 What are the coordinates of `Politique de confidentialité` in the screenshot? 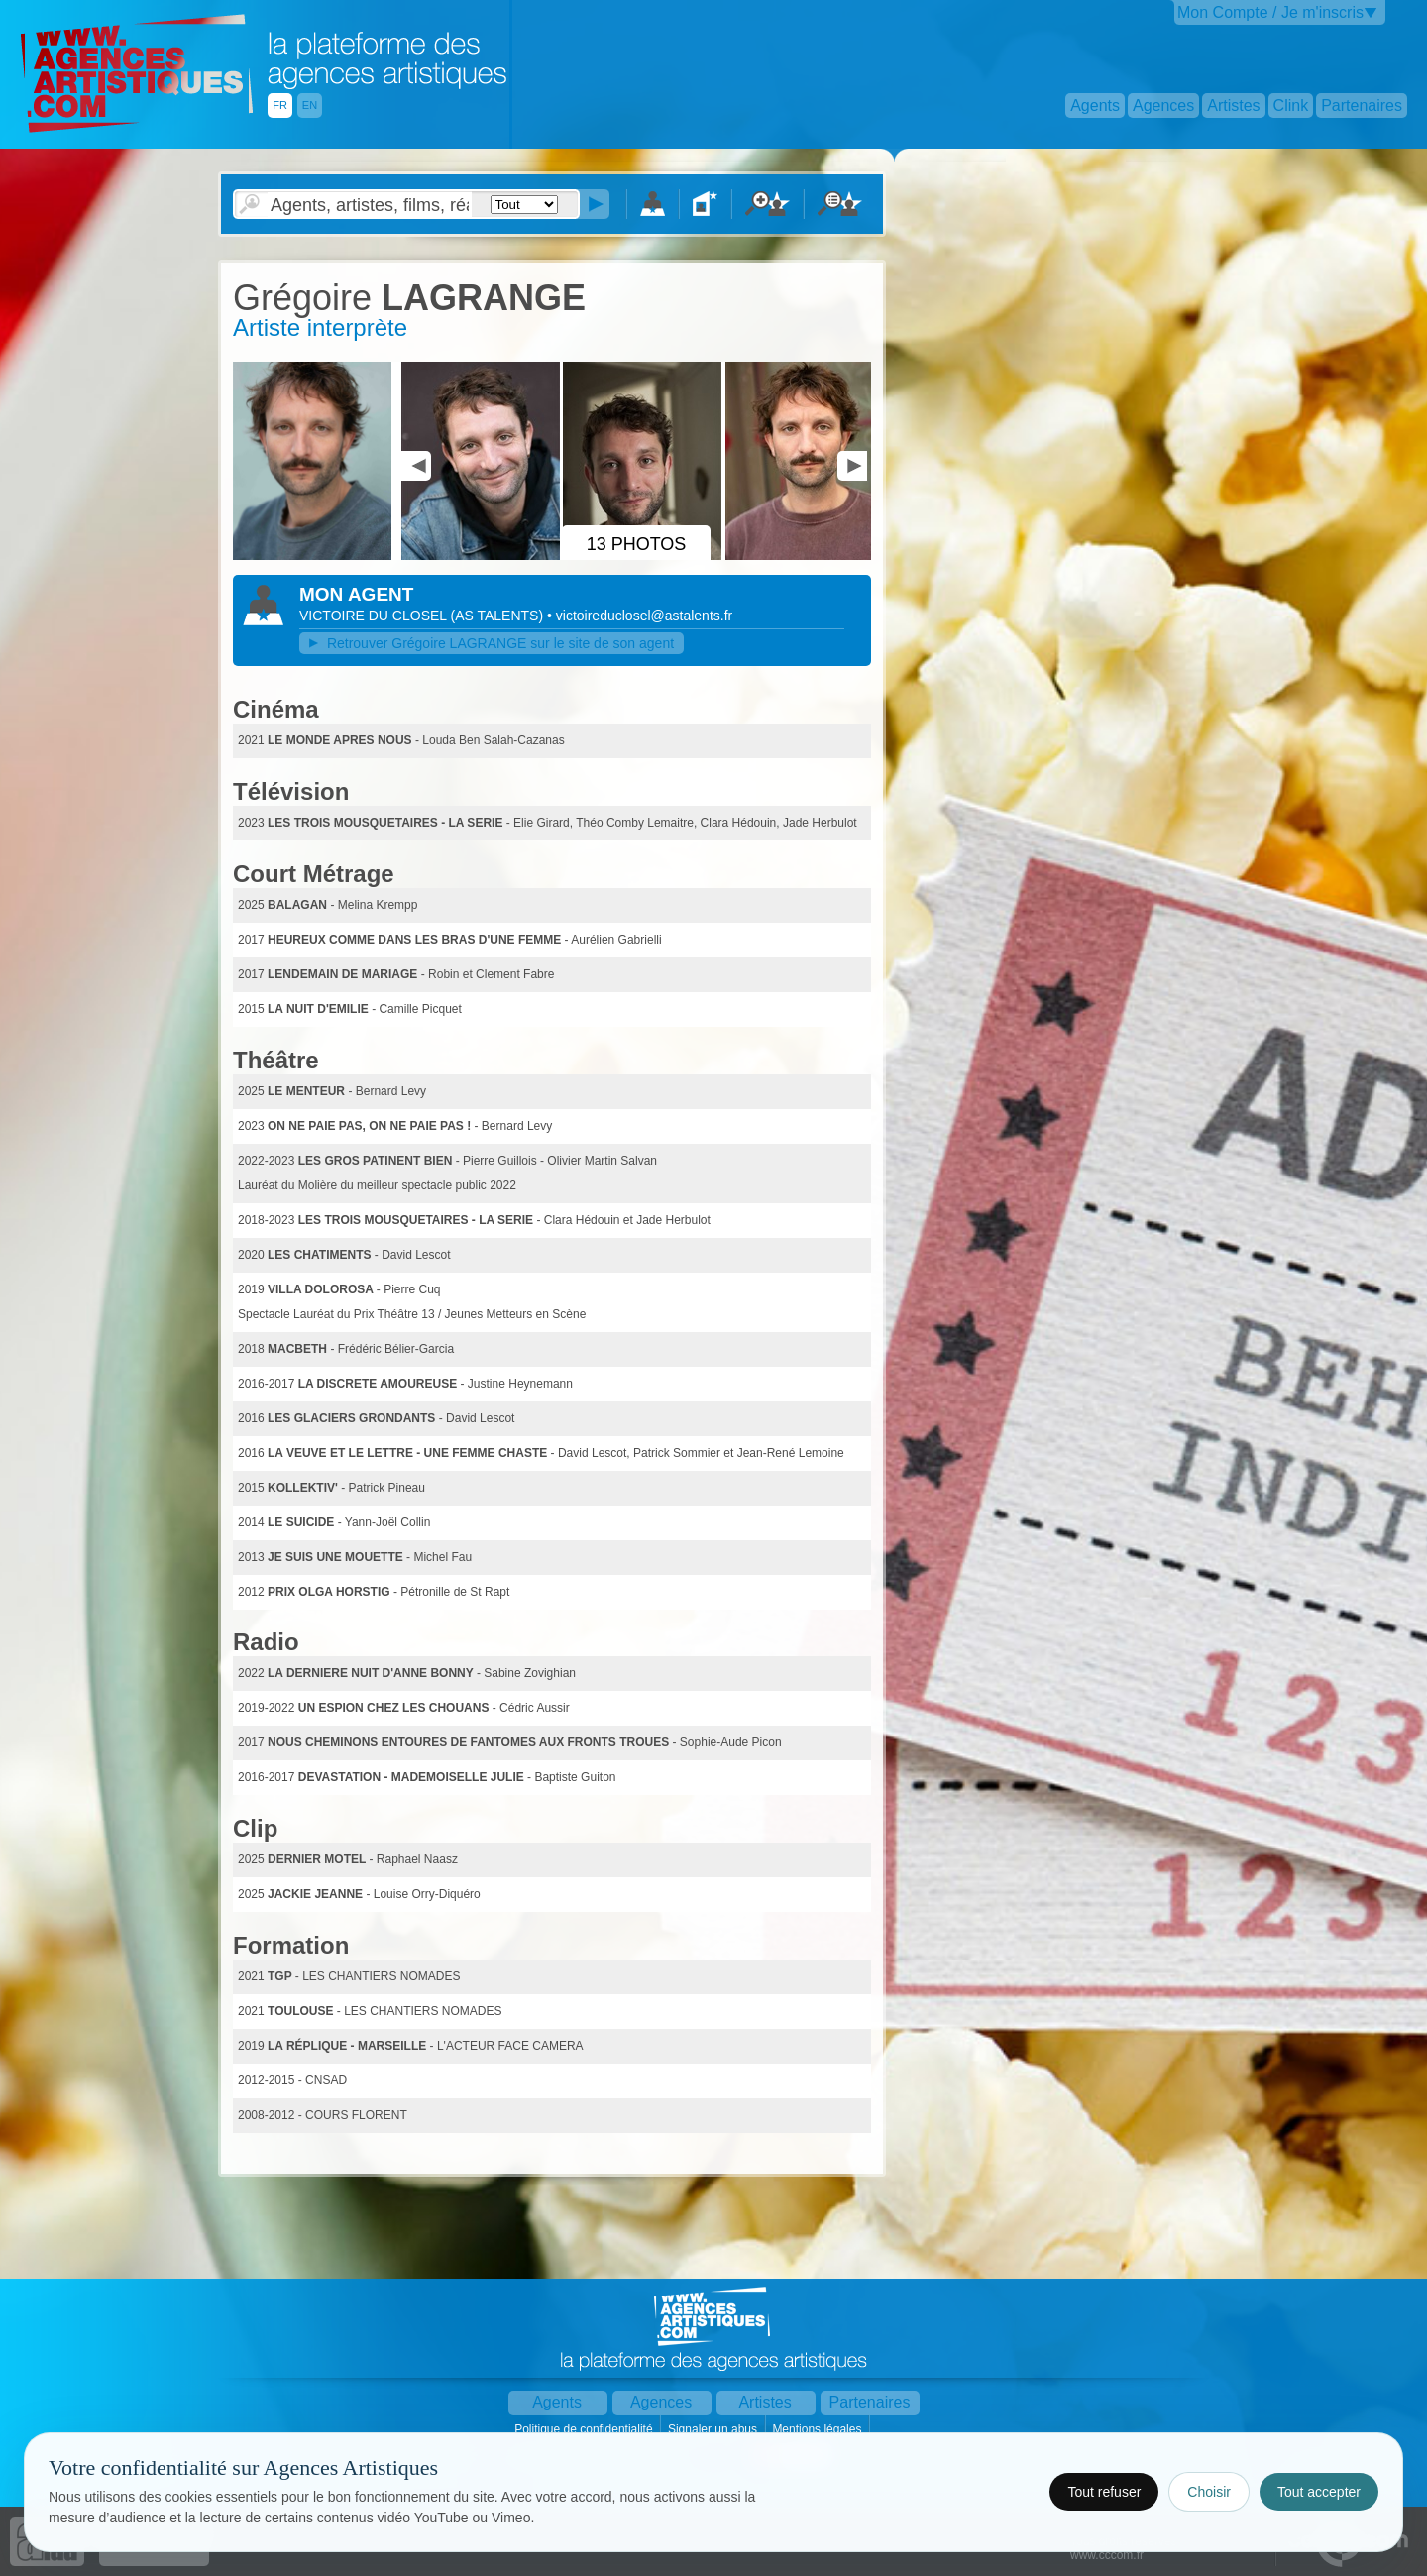 It's located at (585, 2429).